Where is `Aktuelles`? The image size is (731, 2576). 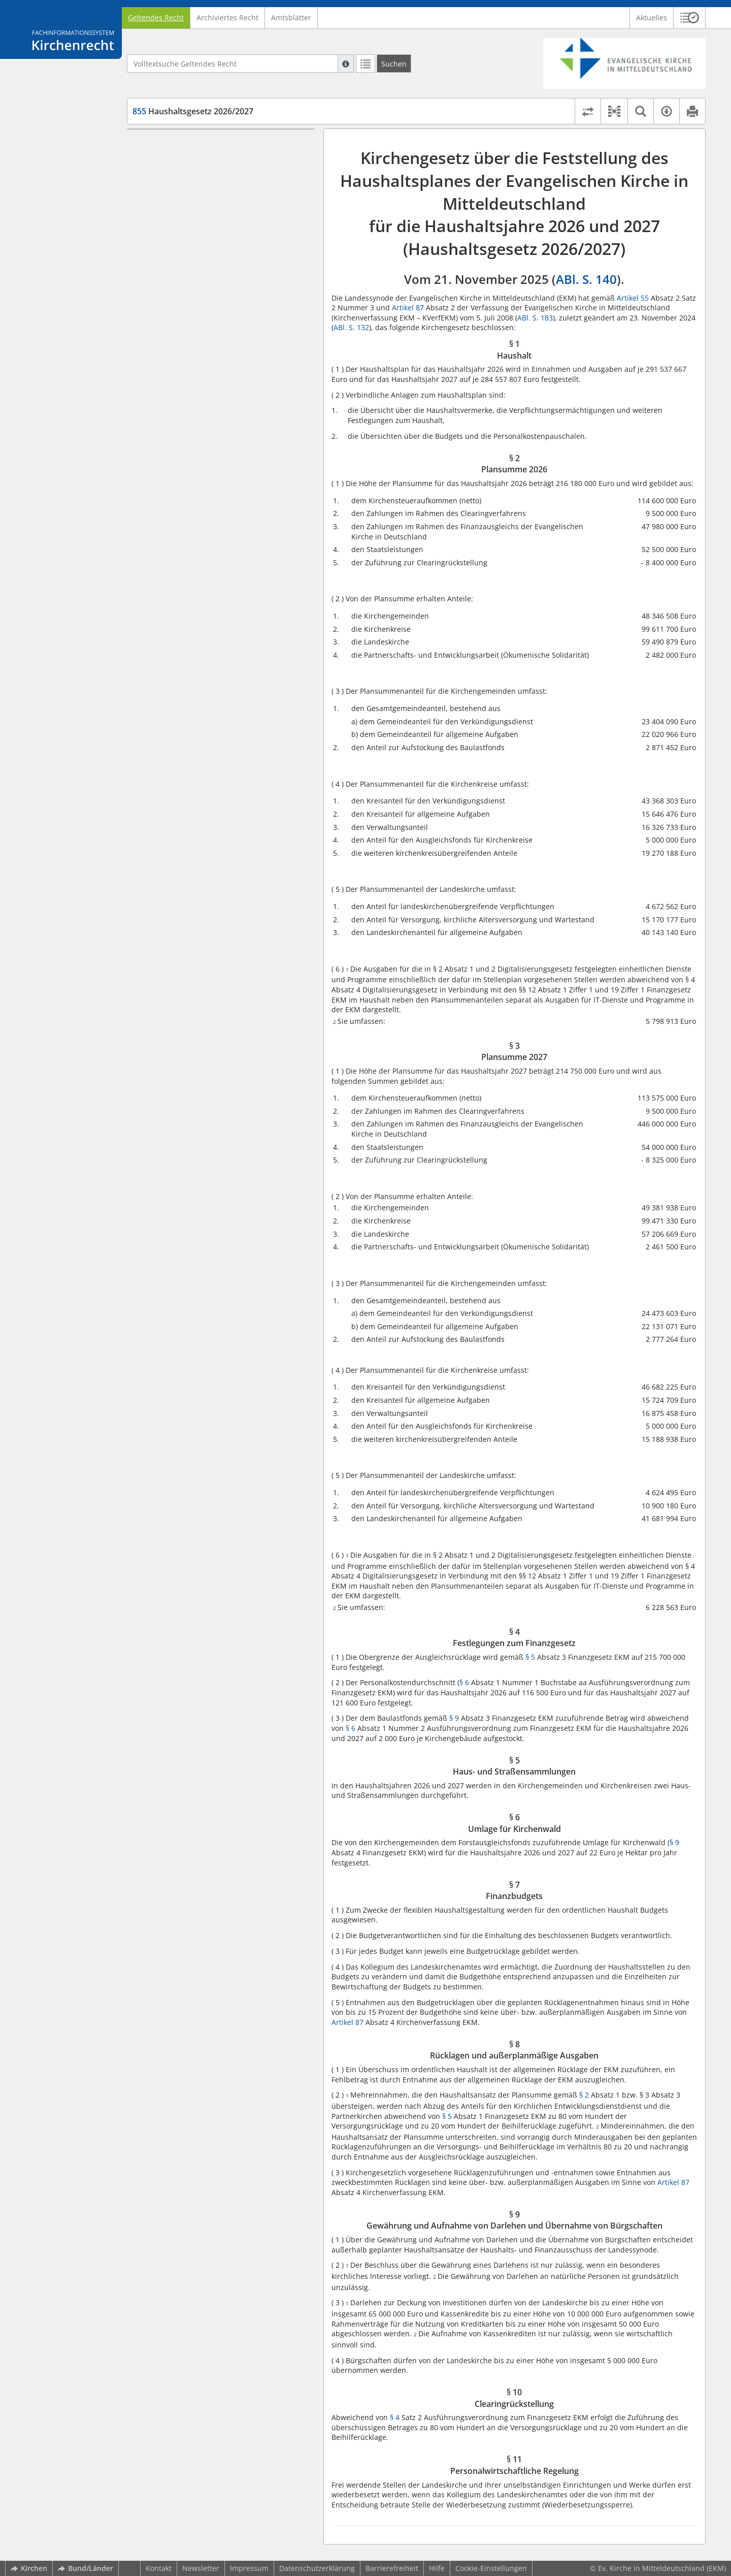 Aktuelles is located at coordinates (651, 17).